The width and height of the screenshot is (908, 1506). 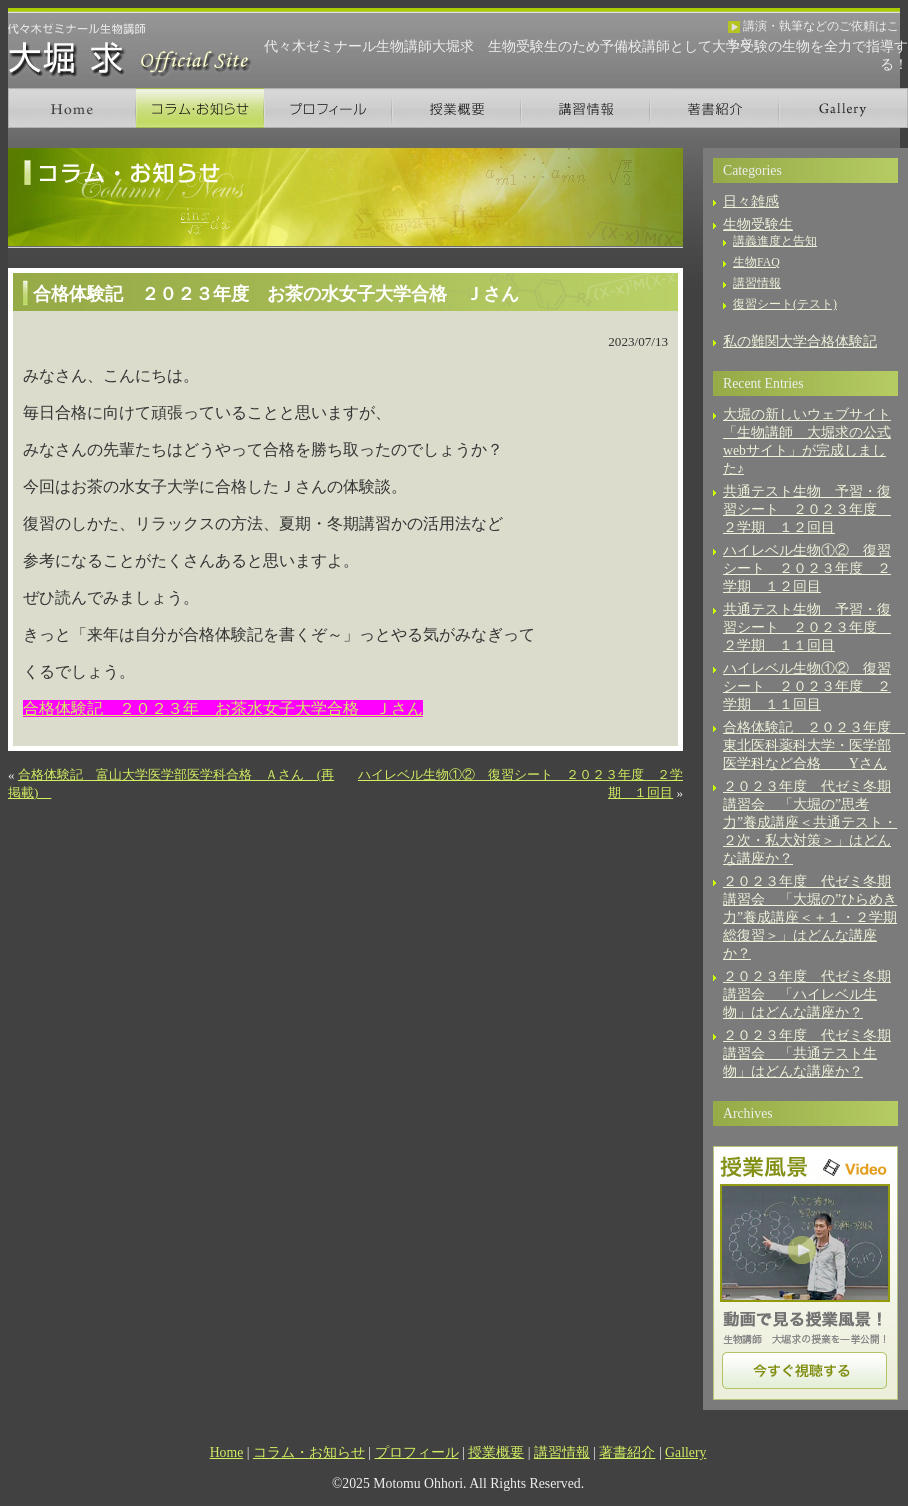 I want to click on ２０２３年度 代ゼミ冬期講習会 「ハイレベル生物」はどんな講座か？, so click(x=807, y=994).